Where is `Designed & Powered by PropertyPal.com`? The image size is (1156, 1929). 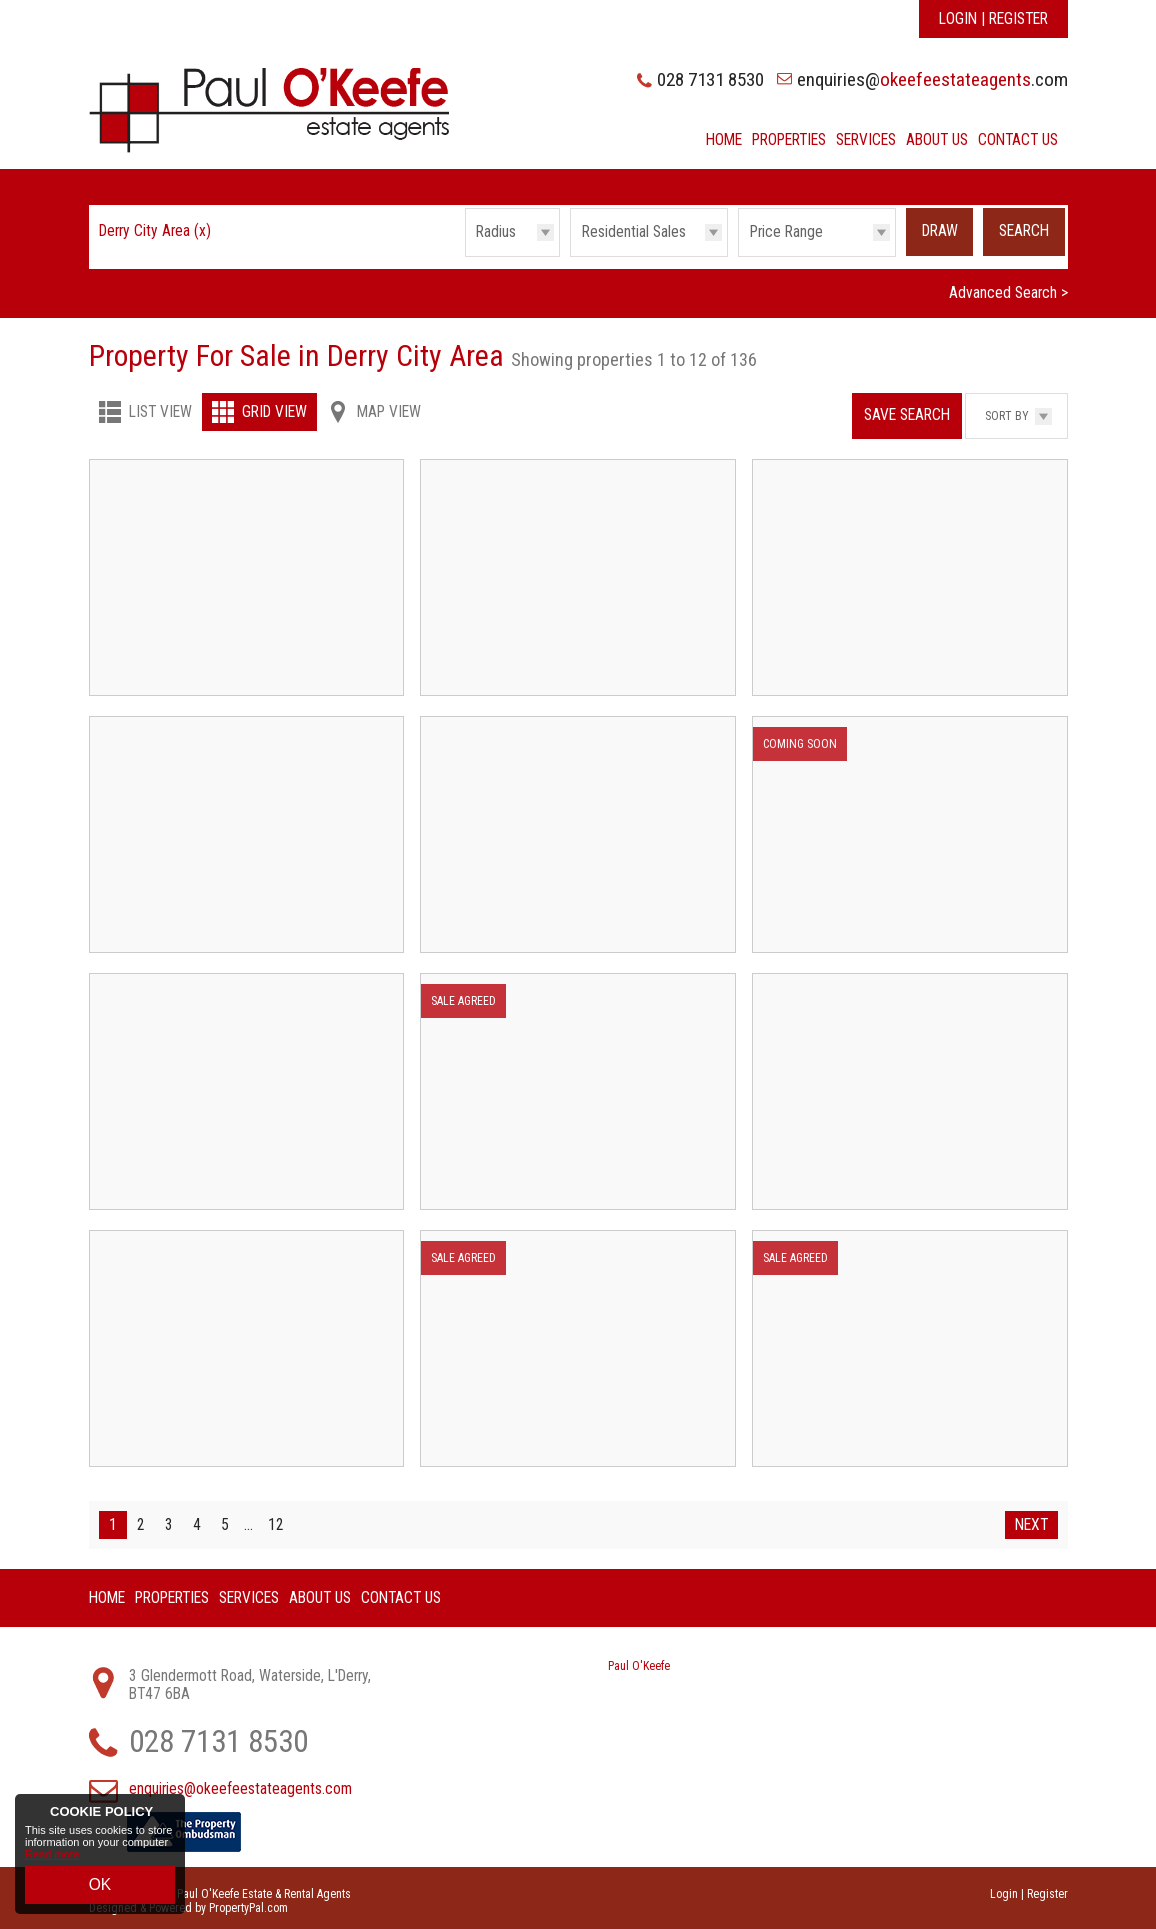 Designed & Powered by PropertyPal.com is located at coordinates (188, 1902).